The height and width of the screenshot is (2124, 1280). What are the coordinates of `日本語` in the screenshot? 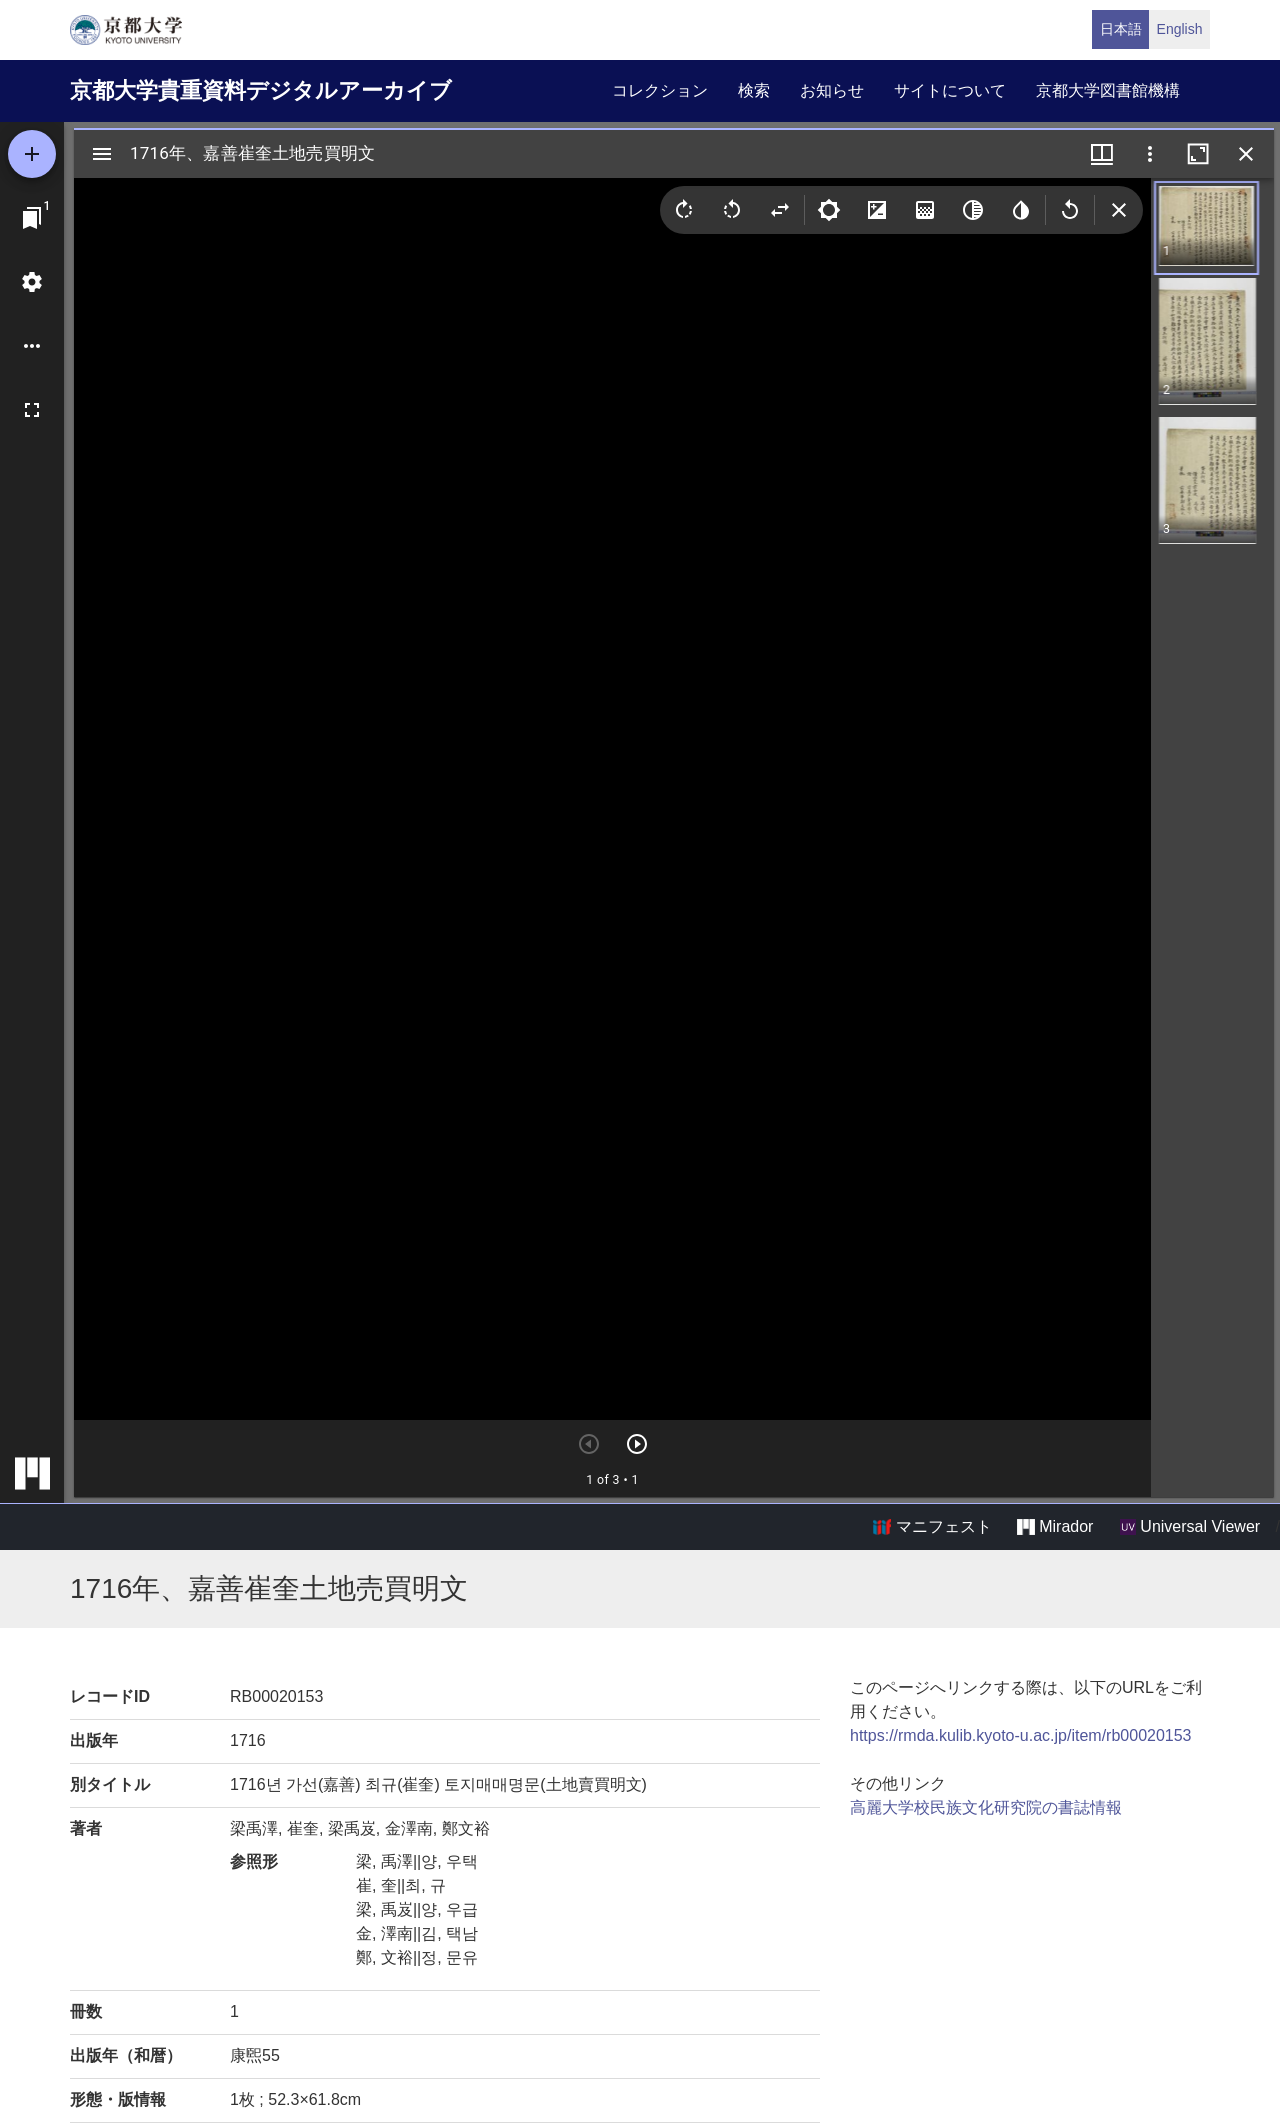 It's located at (1121, 29).